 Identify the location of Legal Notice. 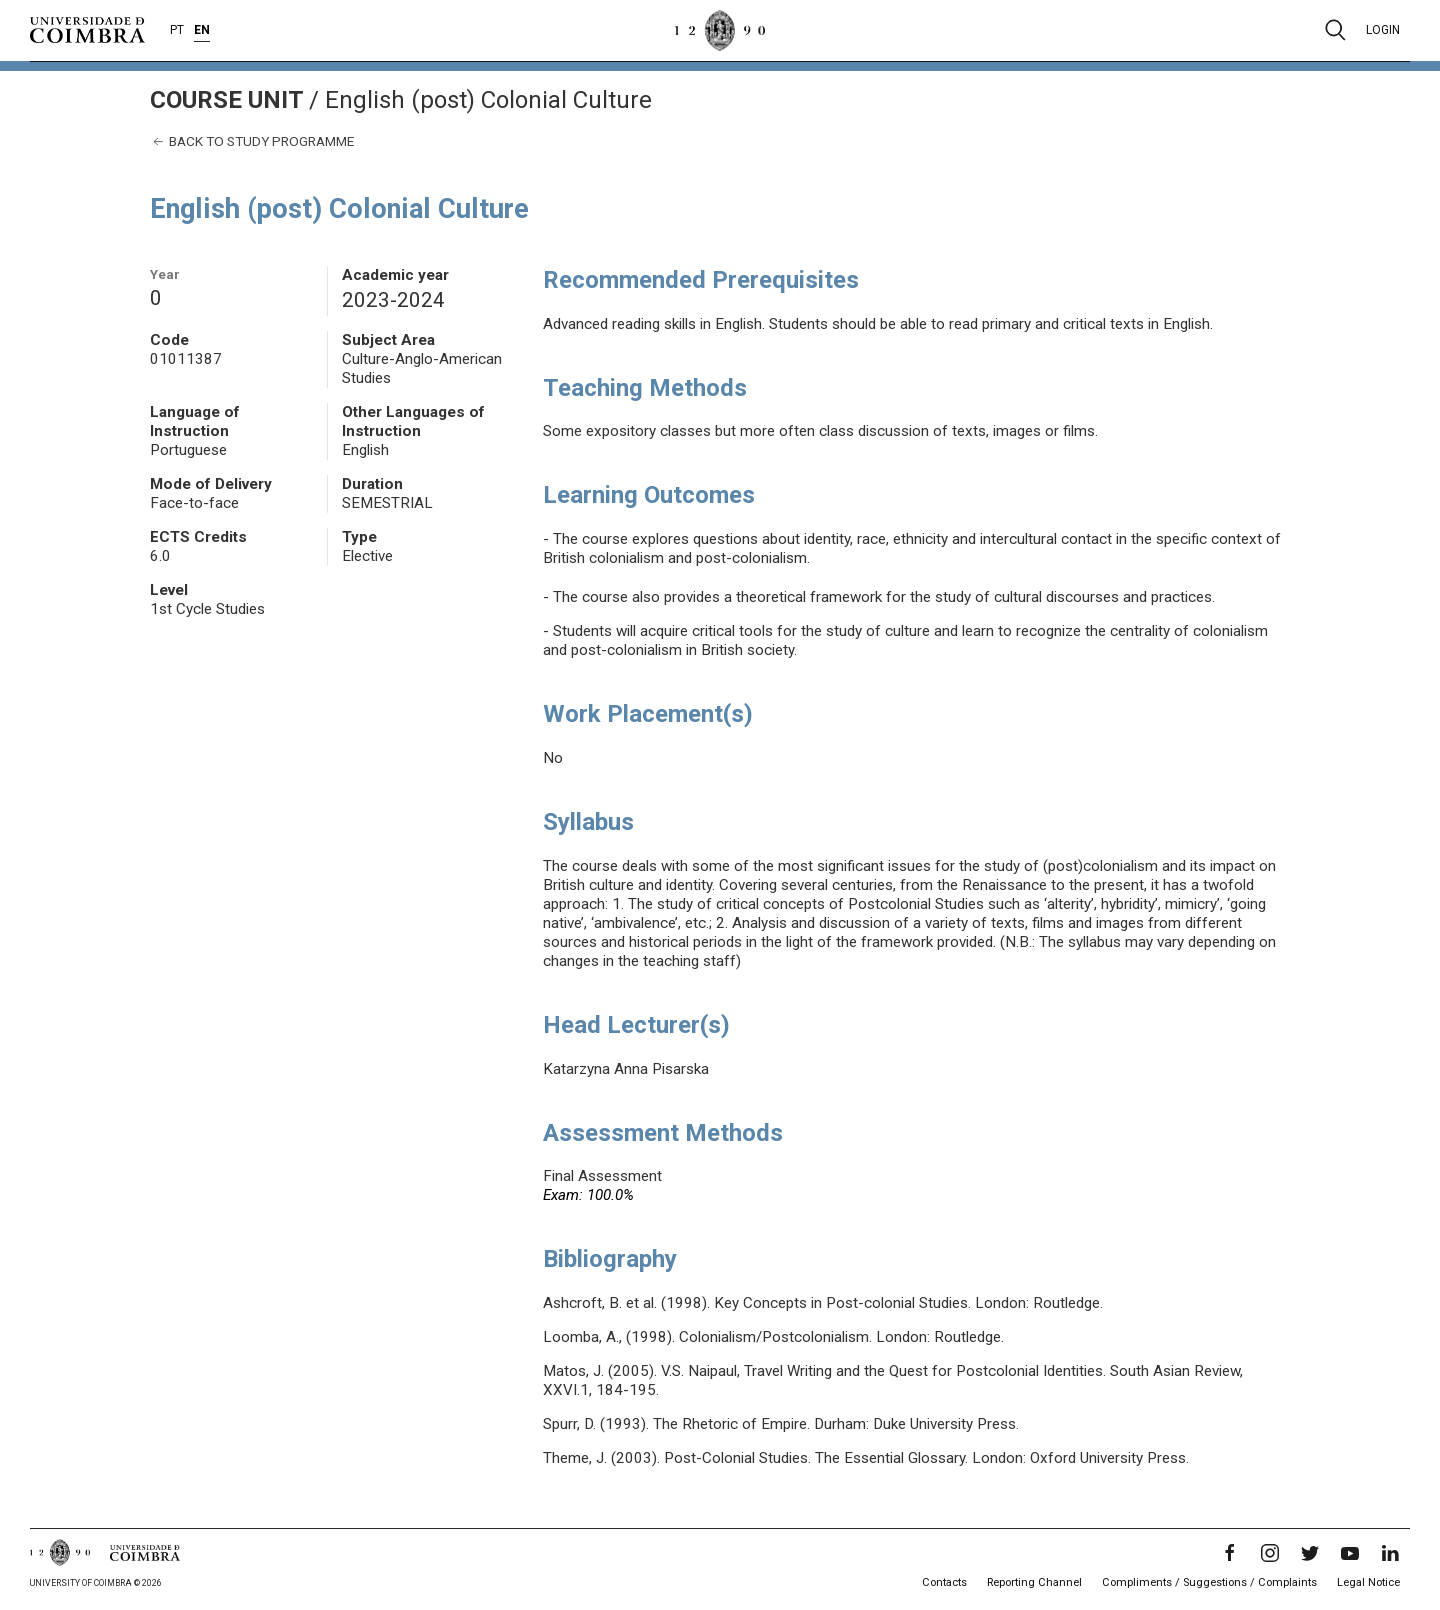
(1368, 1582).